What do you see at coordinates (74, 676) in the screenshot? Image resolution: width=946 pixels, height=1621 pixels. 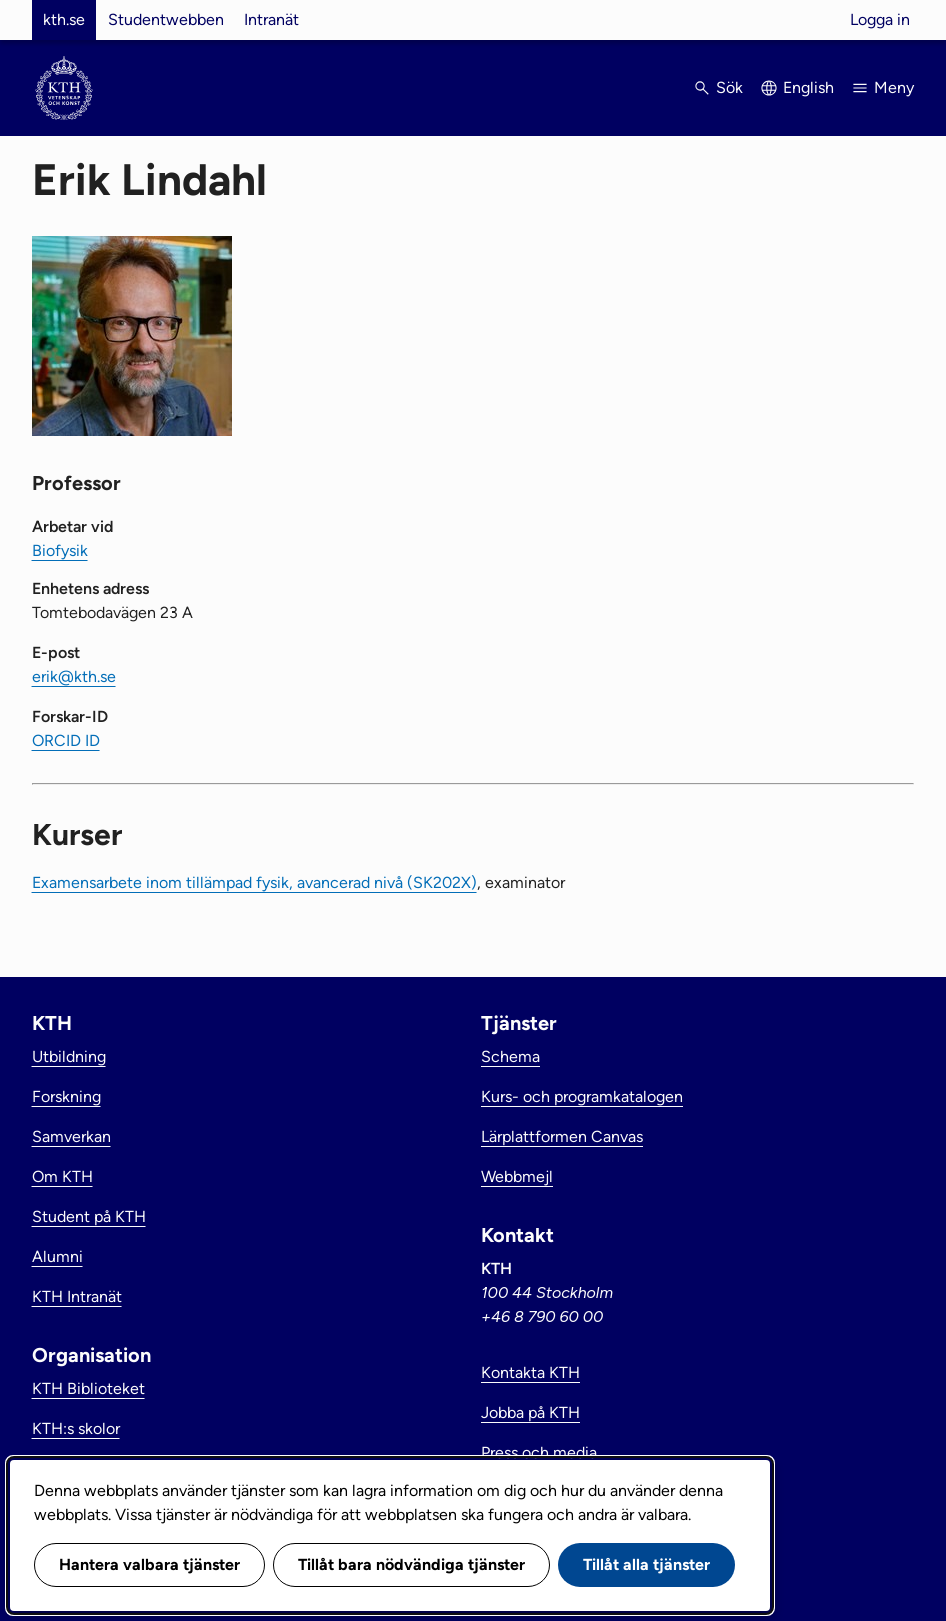 I see `erik@kth.se` at bounding box center [74, 676].